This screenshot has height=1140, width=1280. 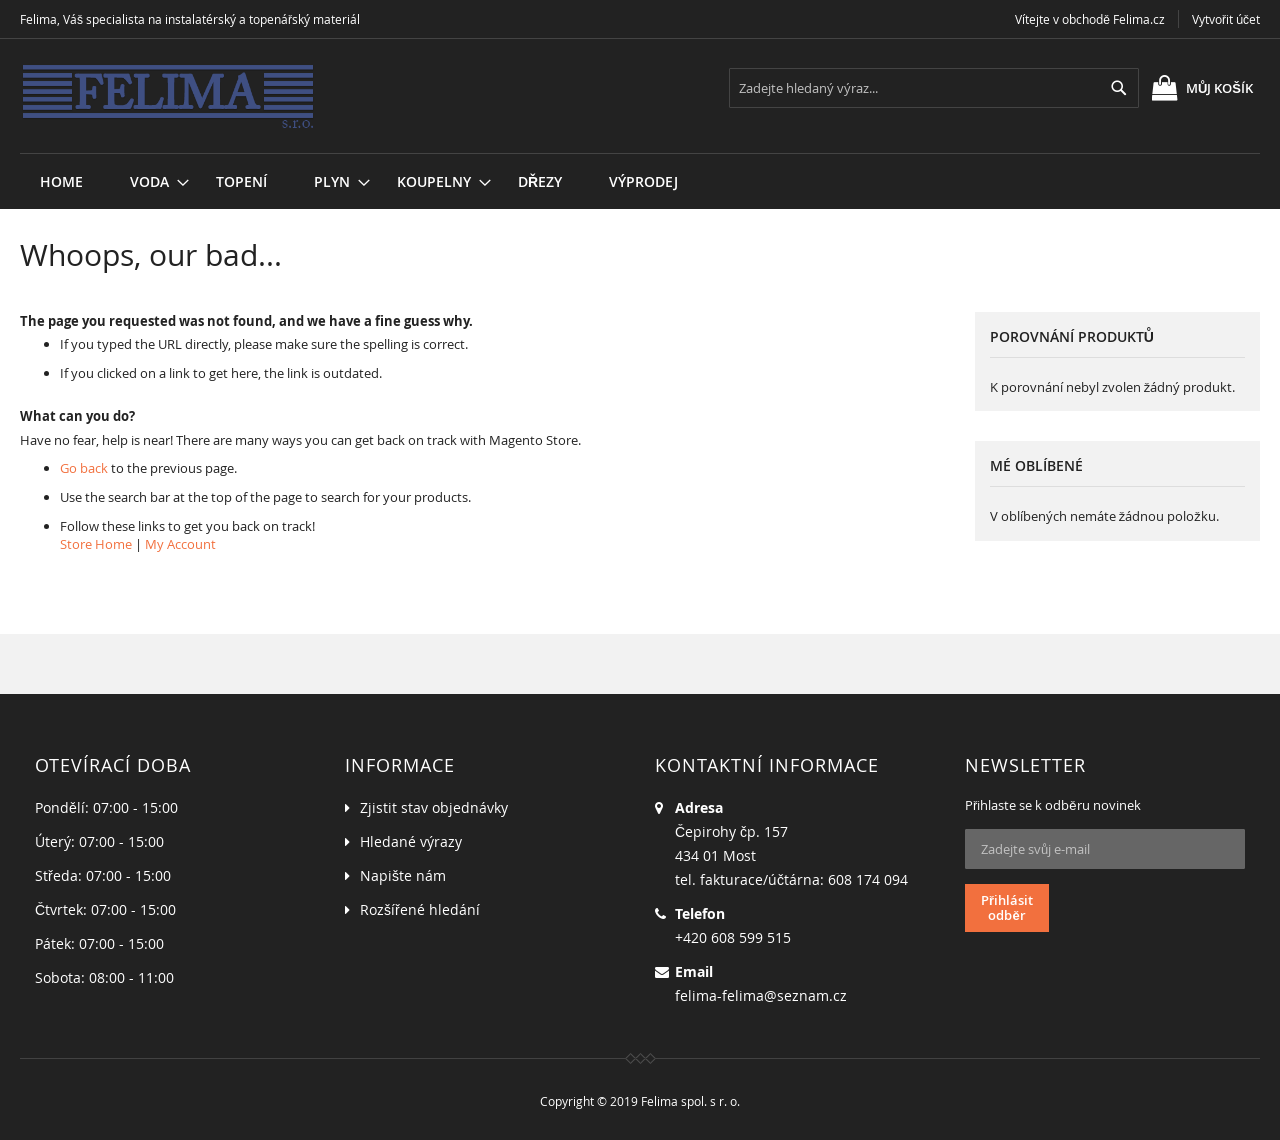 I want to click on felima-felima@seznam.cz, so click(x=761, y=995).